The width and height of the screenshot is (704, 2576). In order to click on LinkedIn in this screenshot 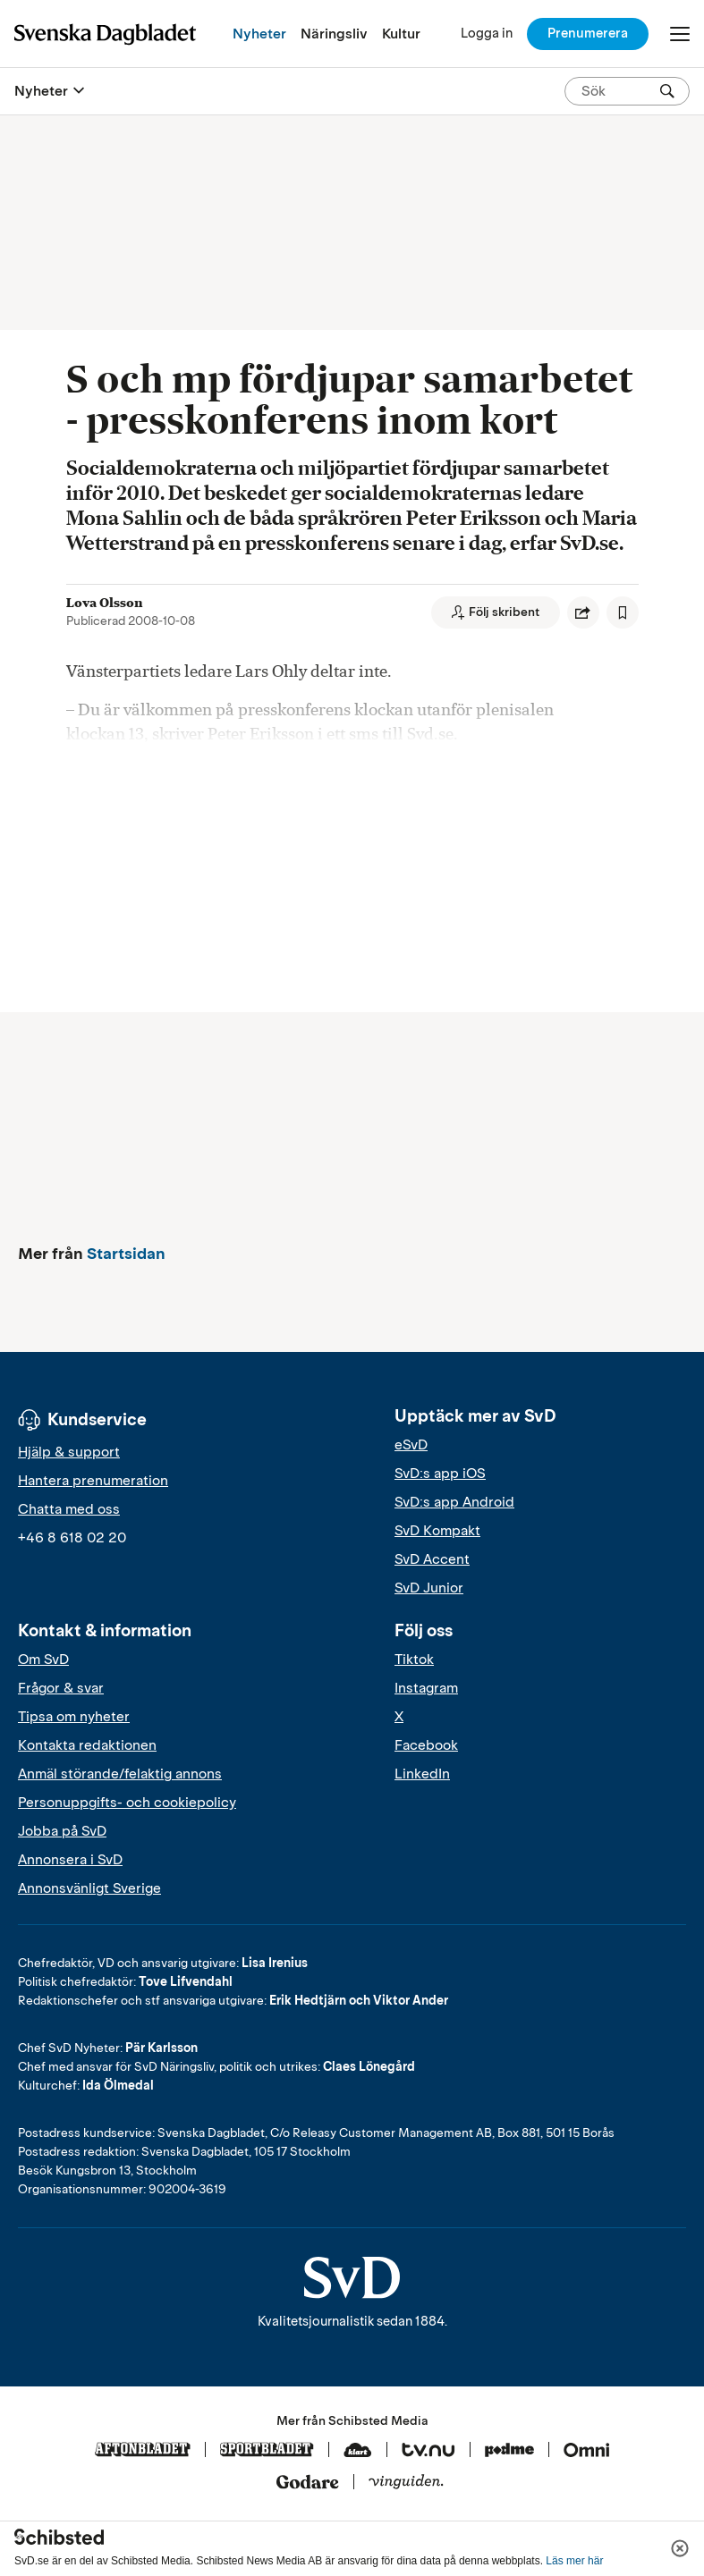, I will do `click(422, 1774)`.